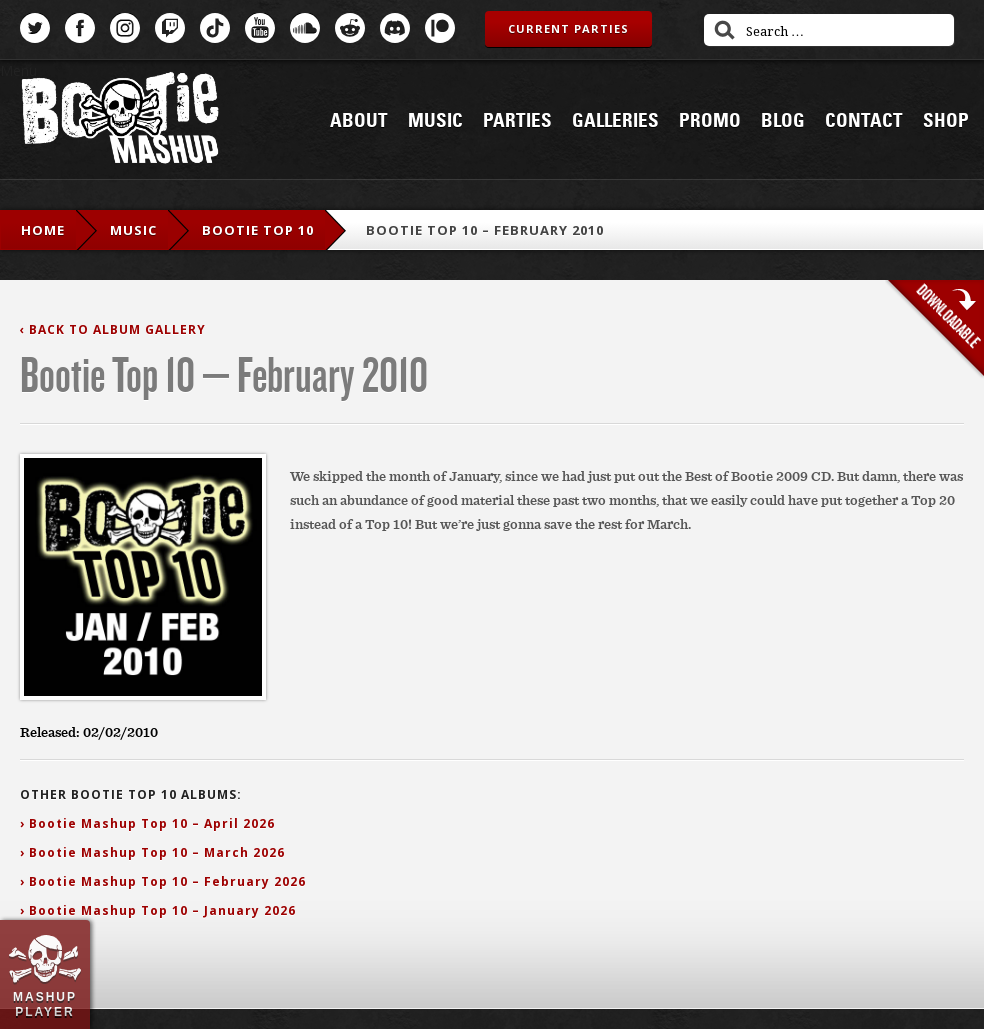 The width and height of the screenshot is (984, 1029). Describe the element at coordinates (260, 28) in the screenshot. I see `YouTube` at that location.